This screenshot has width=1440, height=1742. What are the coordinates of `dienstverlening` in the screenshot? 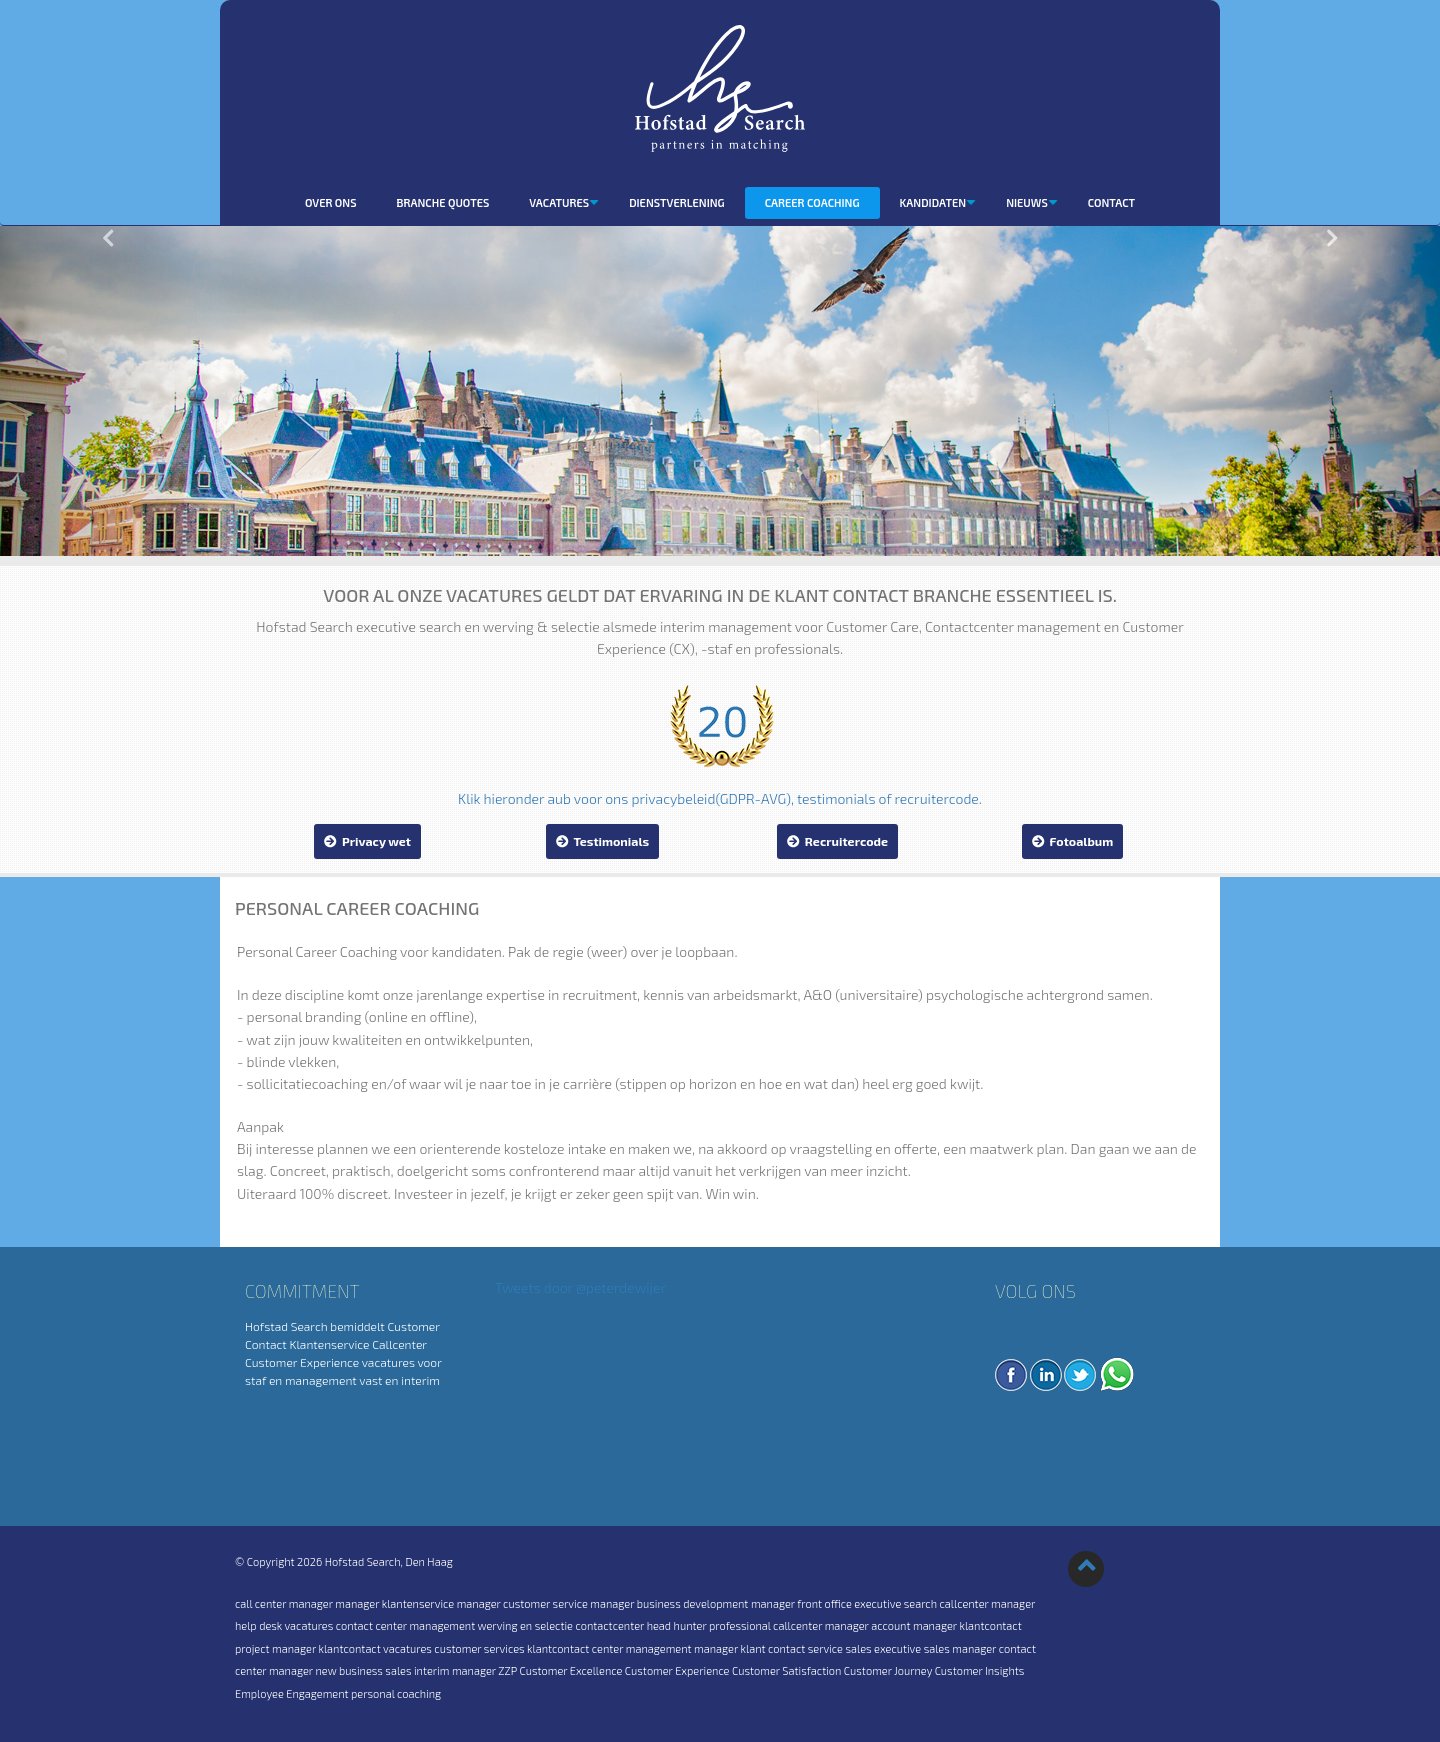 It's located at (677, 202).